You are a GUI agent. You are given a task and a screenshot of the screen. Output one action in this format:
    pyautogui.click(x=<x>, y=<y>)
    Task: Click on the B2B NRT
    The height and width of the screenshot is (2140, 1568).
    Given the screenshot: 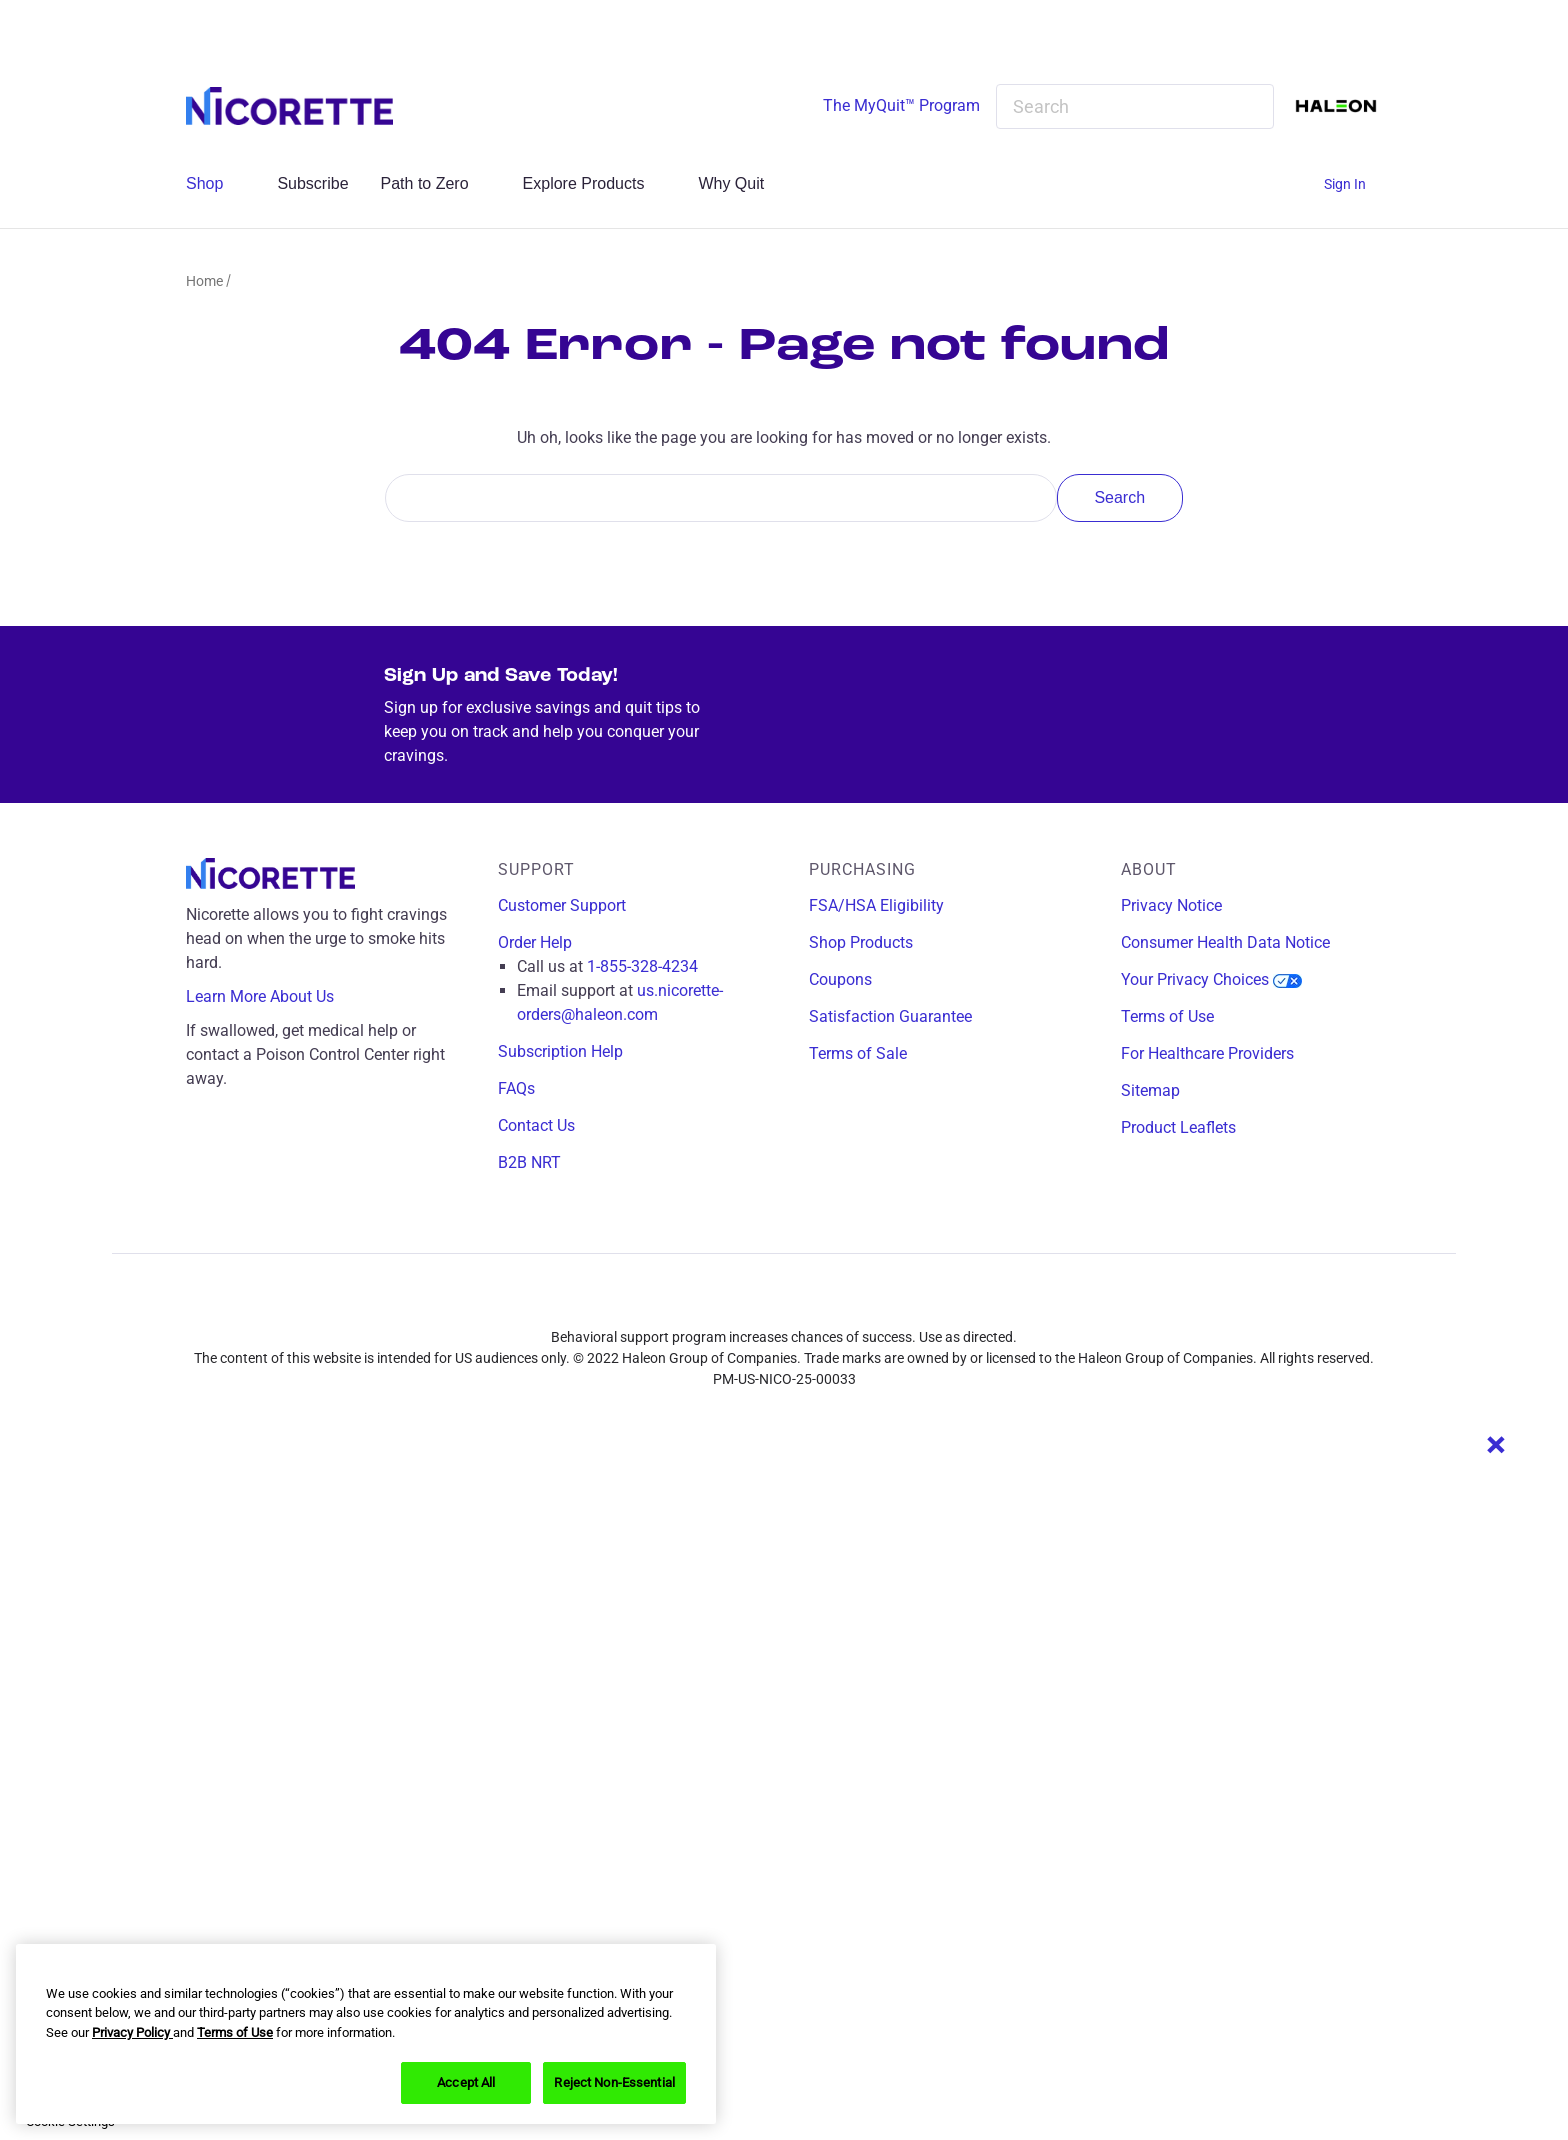 What is the action you would take?
    pyautogui.click(x=529, y=1162)
    